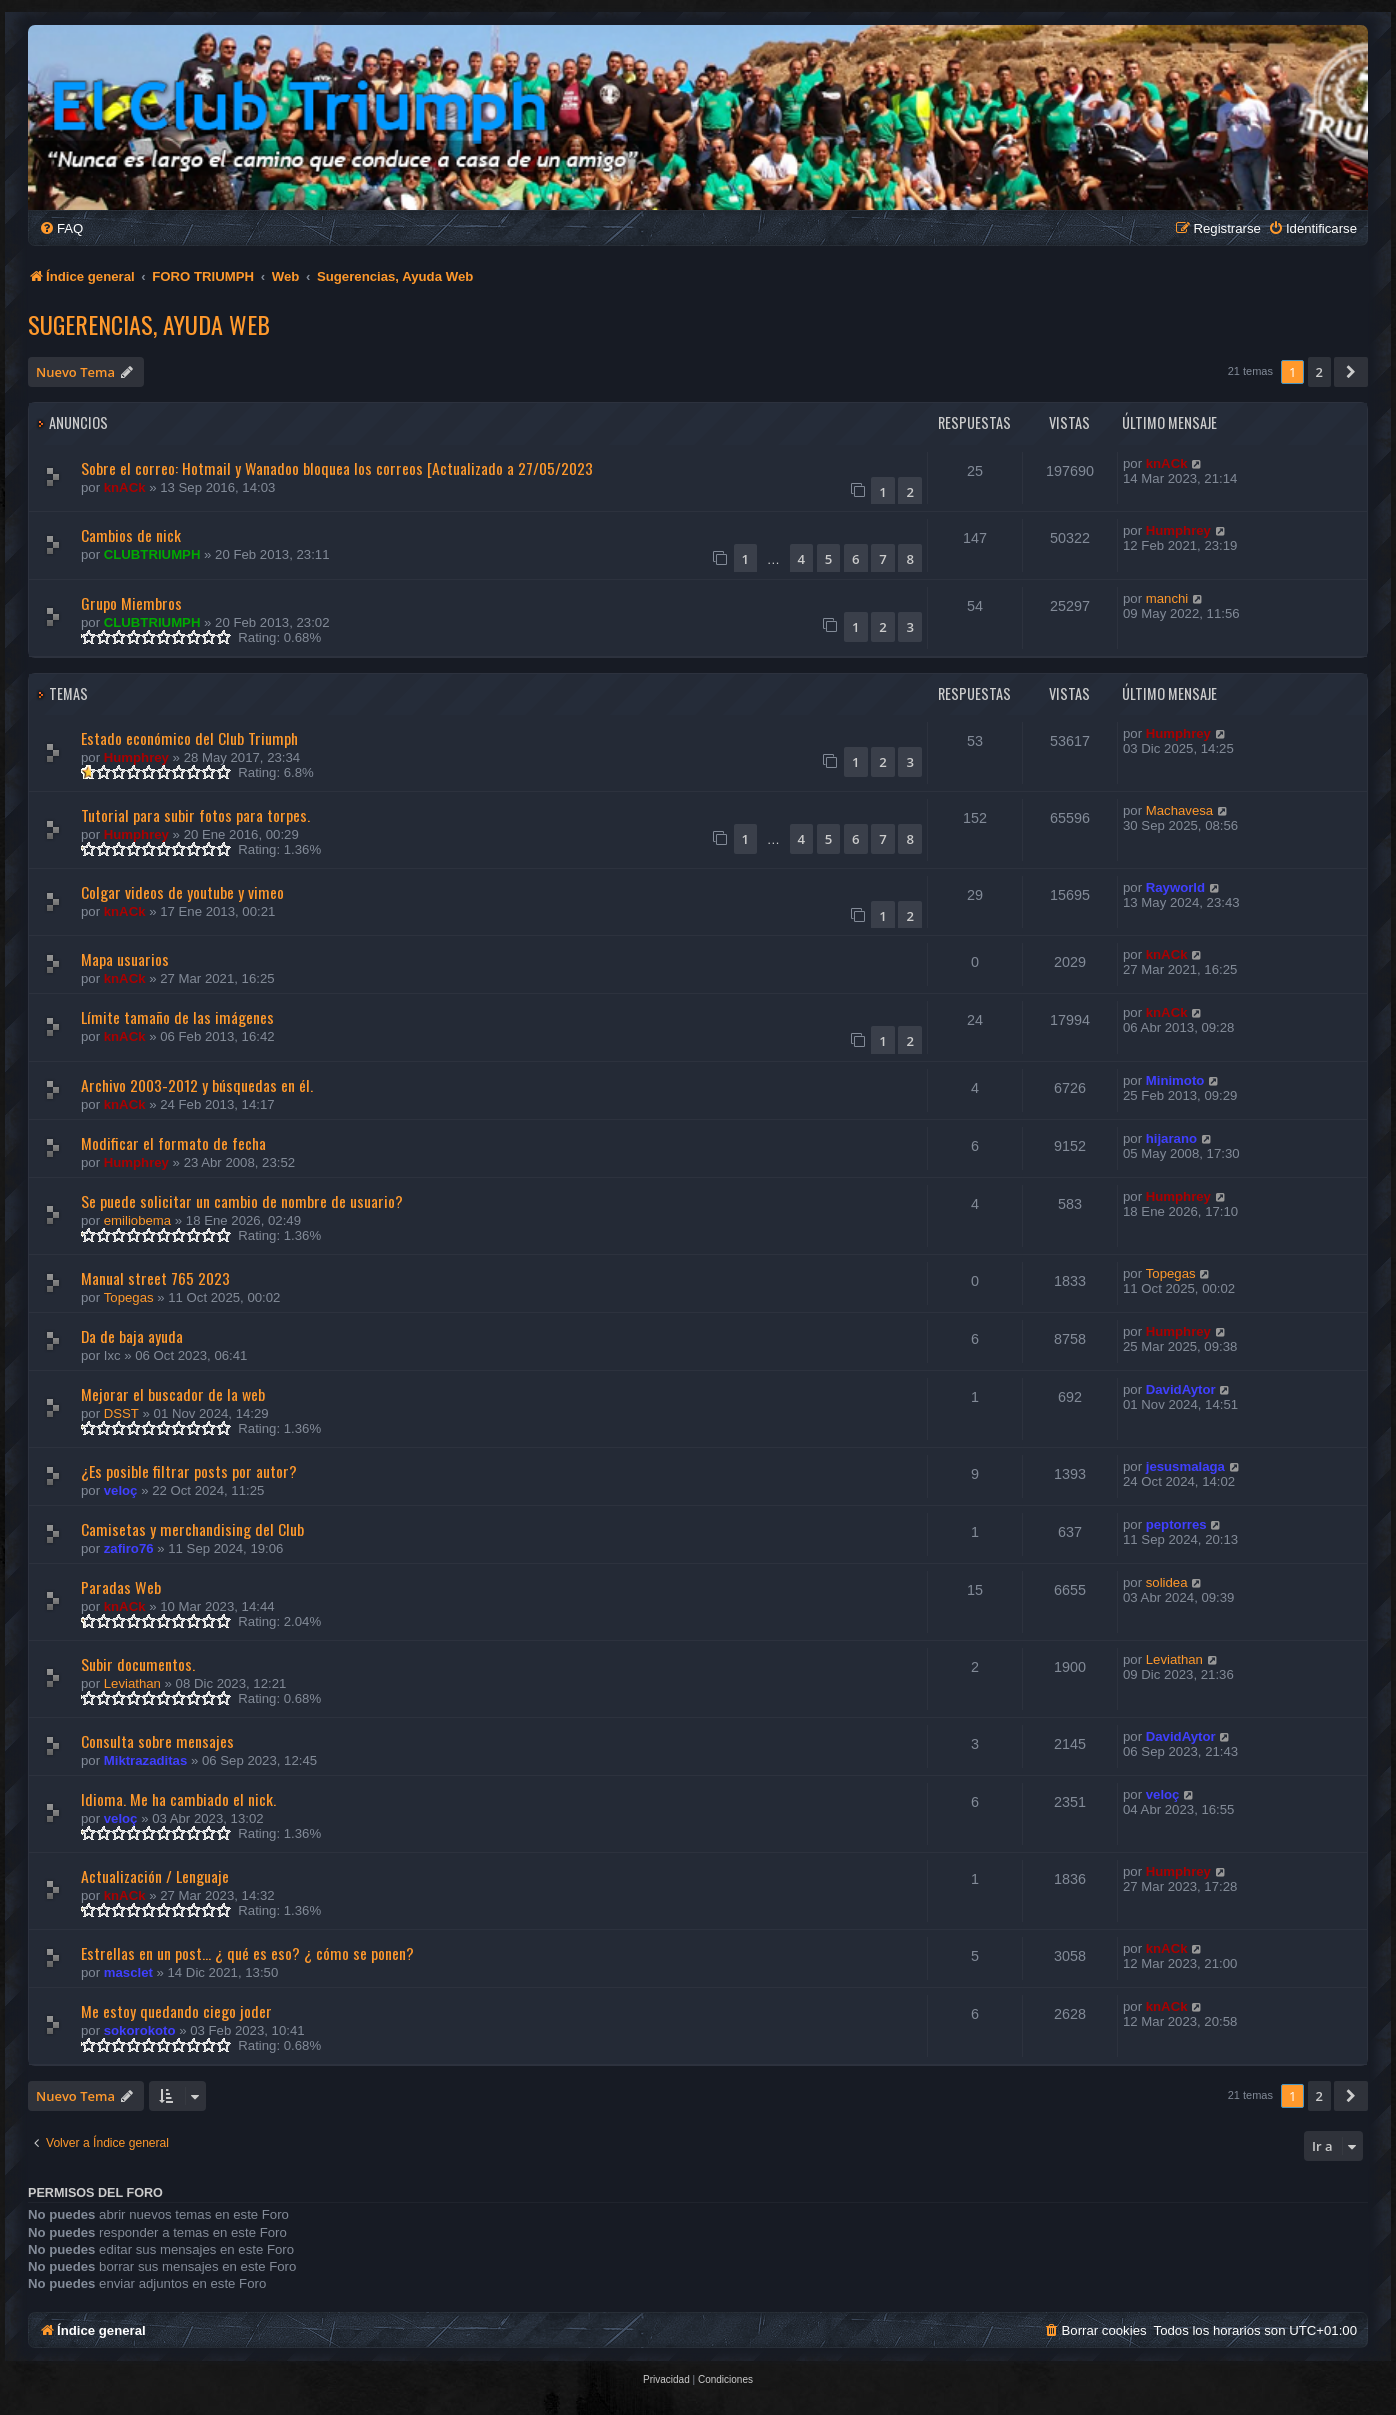 This screenshot has height=2415, width=1396. Describe the element at coordinates (177, 1017) in the screenshot. I see `Límite tamaño de las imágenes` at that location.